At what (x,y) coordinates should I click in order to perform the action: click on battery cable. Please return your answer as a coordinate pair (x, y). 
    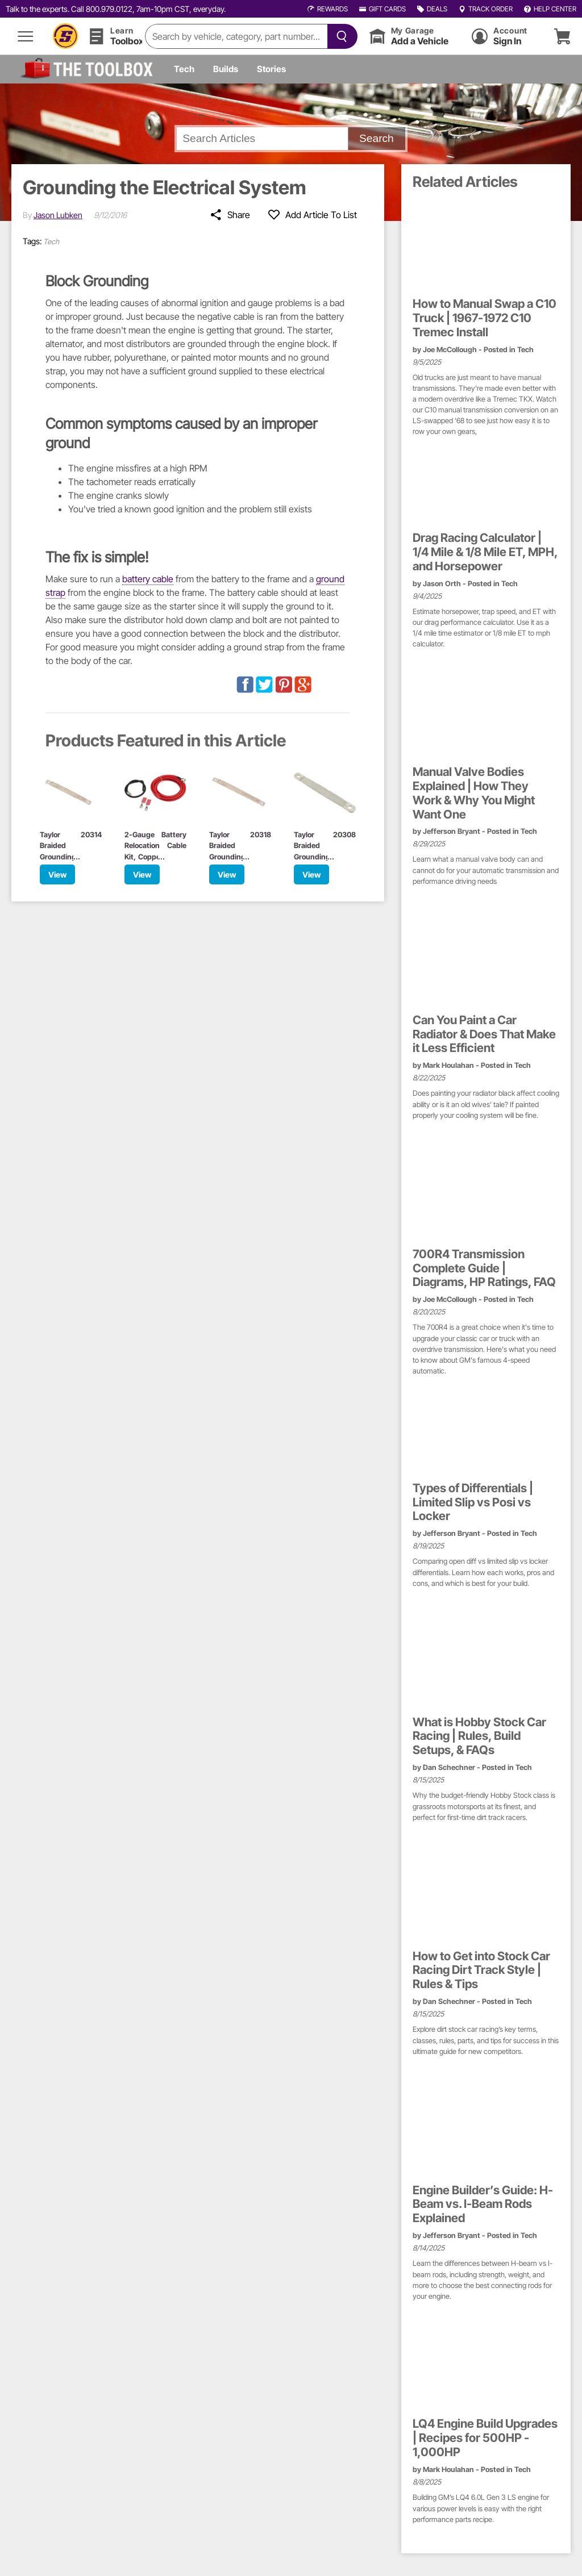
    Looking at the image, I should click on (147, 578).